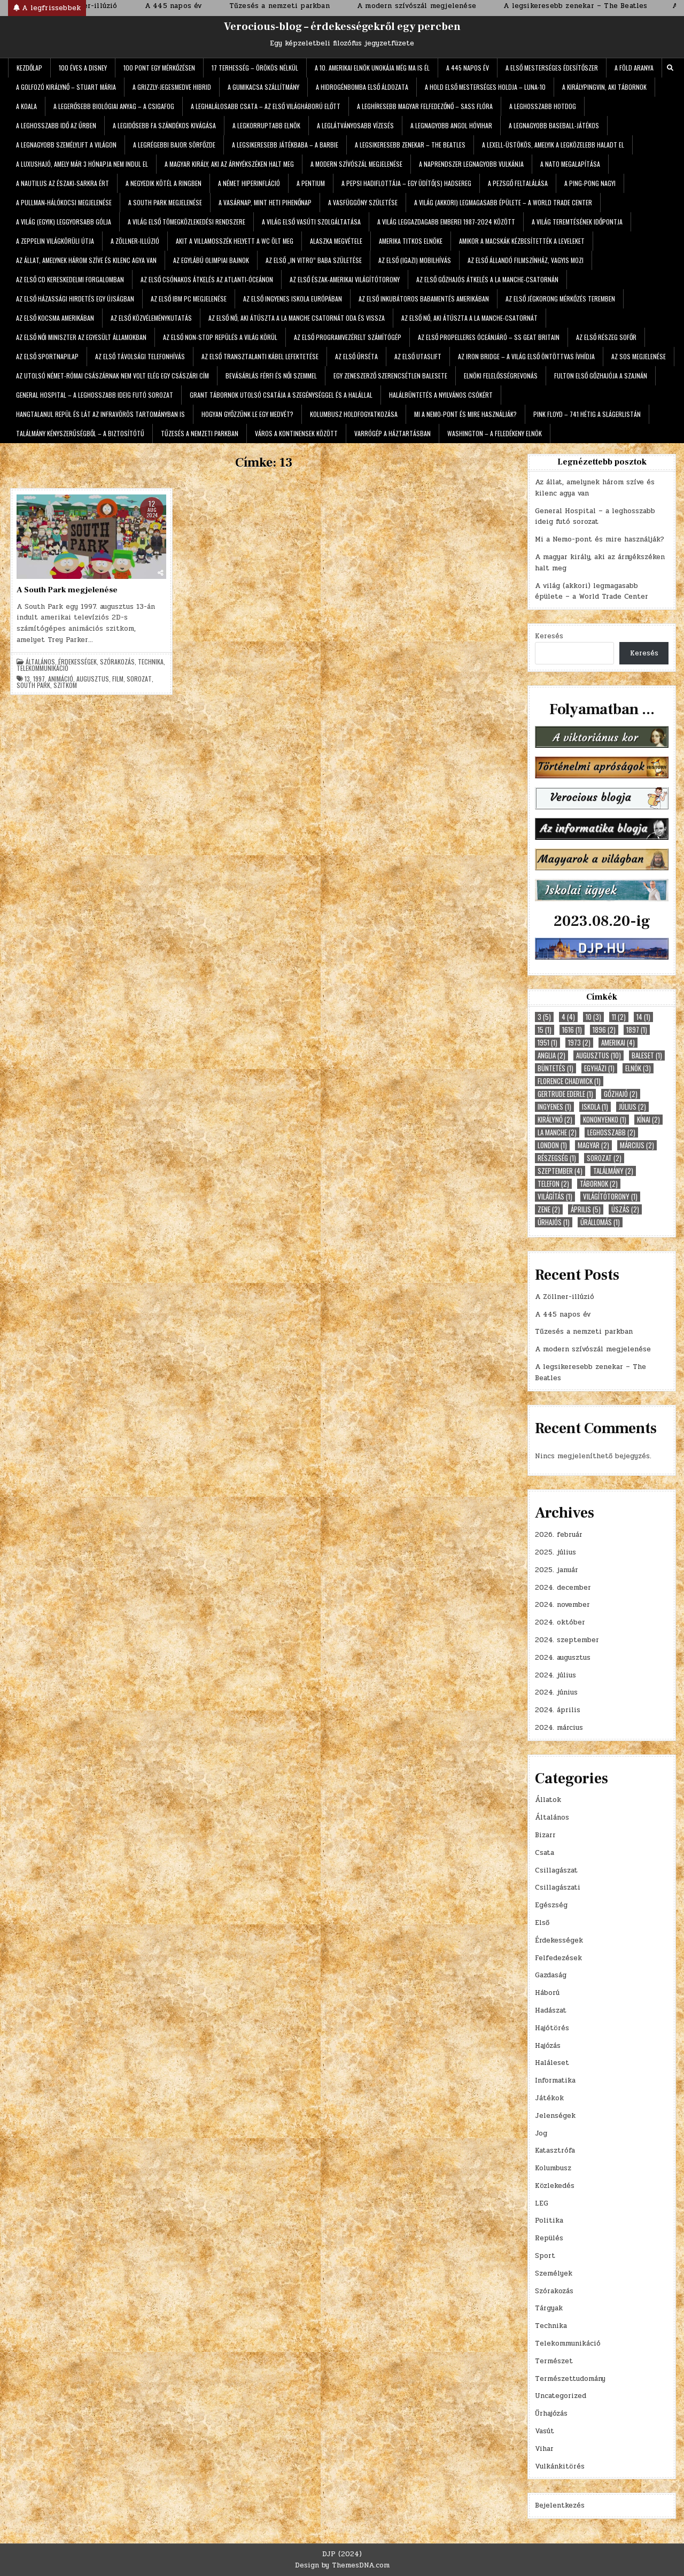 The width and height of the screenshot is (684, 2576). What do you see at coordinates (465, 414) in the screenshot?
I see `Mi a Nemo-pont és mire használják?` at bounding box center [465, 414].